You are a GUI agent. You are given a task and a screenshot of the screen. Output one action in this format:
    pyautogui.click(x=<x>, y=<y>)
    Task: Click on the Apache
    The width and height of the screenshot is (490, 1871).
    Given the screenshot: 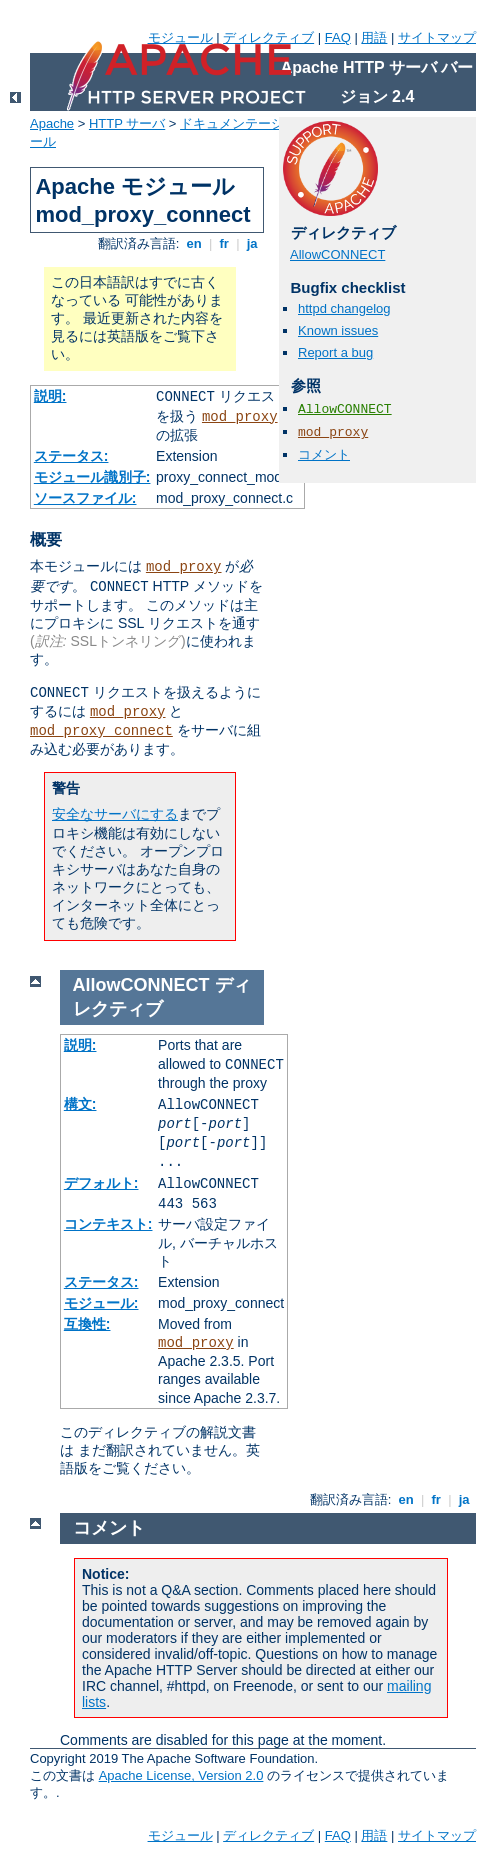 What is the action you would take?
    pyautogui.click(x=52, y=123)
    